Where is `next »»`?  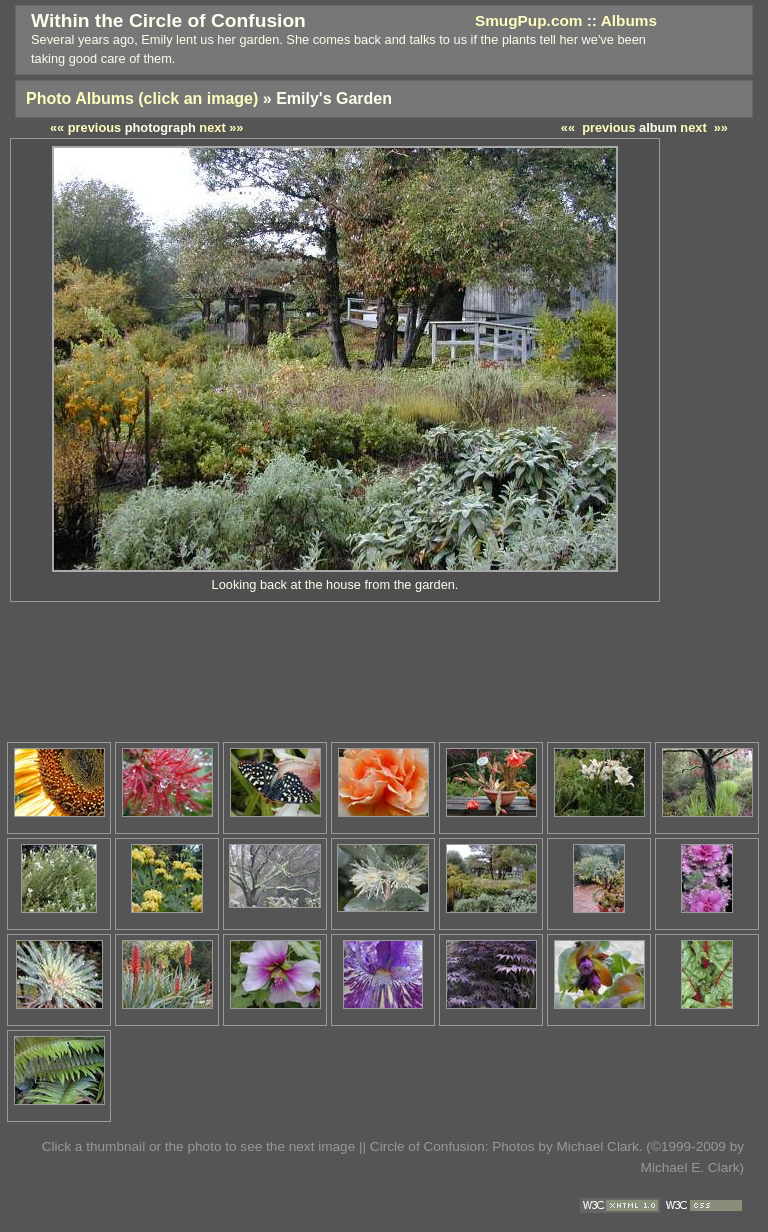 next »» is located at coordinates (704, 127).